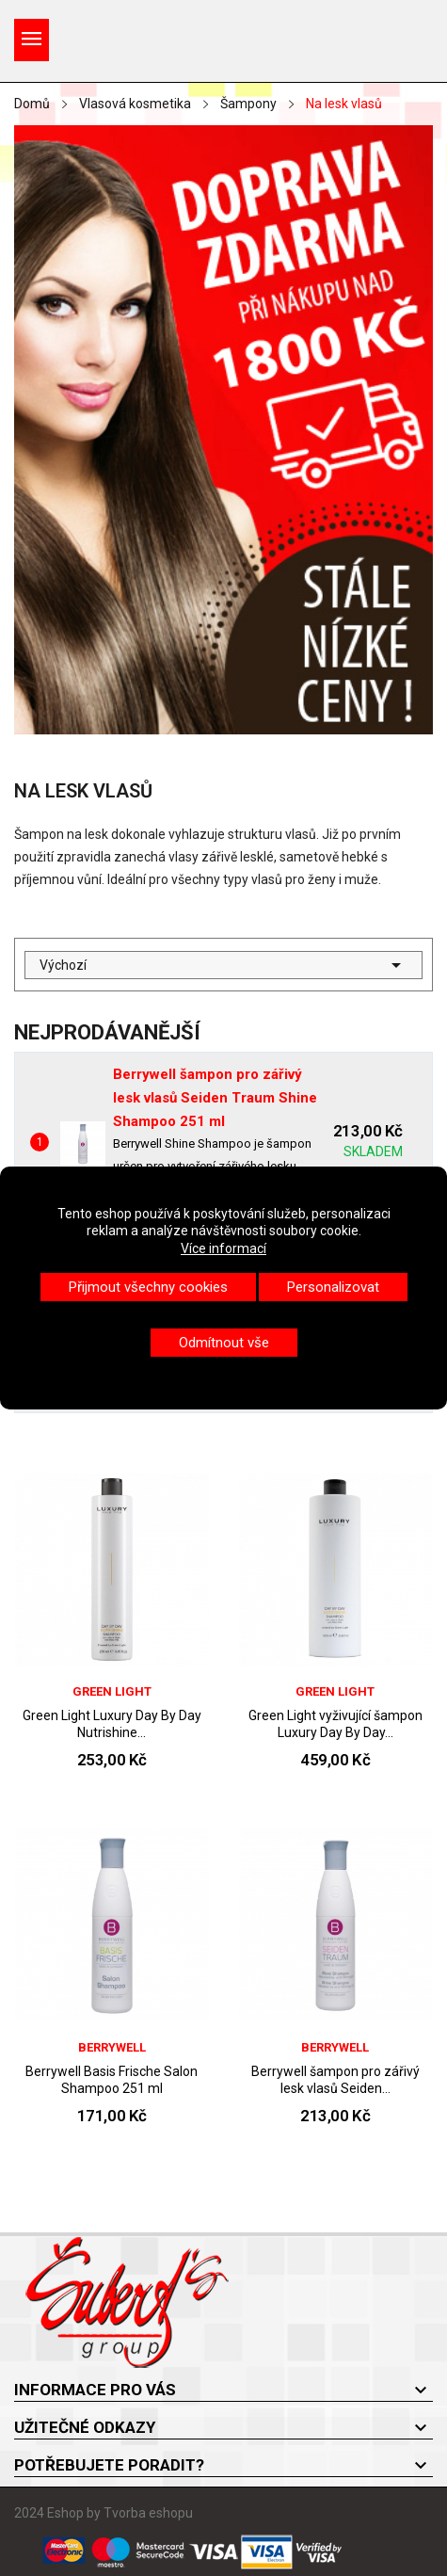  What do you see at coordinates (112, 2047) in the screenshot?
I see `Berrywell` at bounding box center [112, 2047].